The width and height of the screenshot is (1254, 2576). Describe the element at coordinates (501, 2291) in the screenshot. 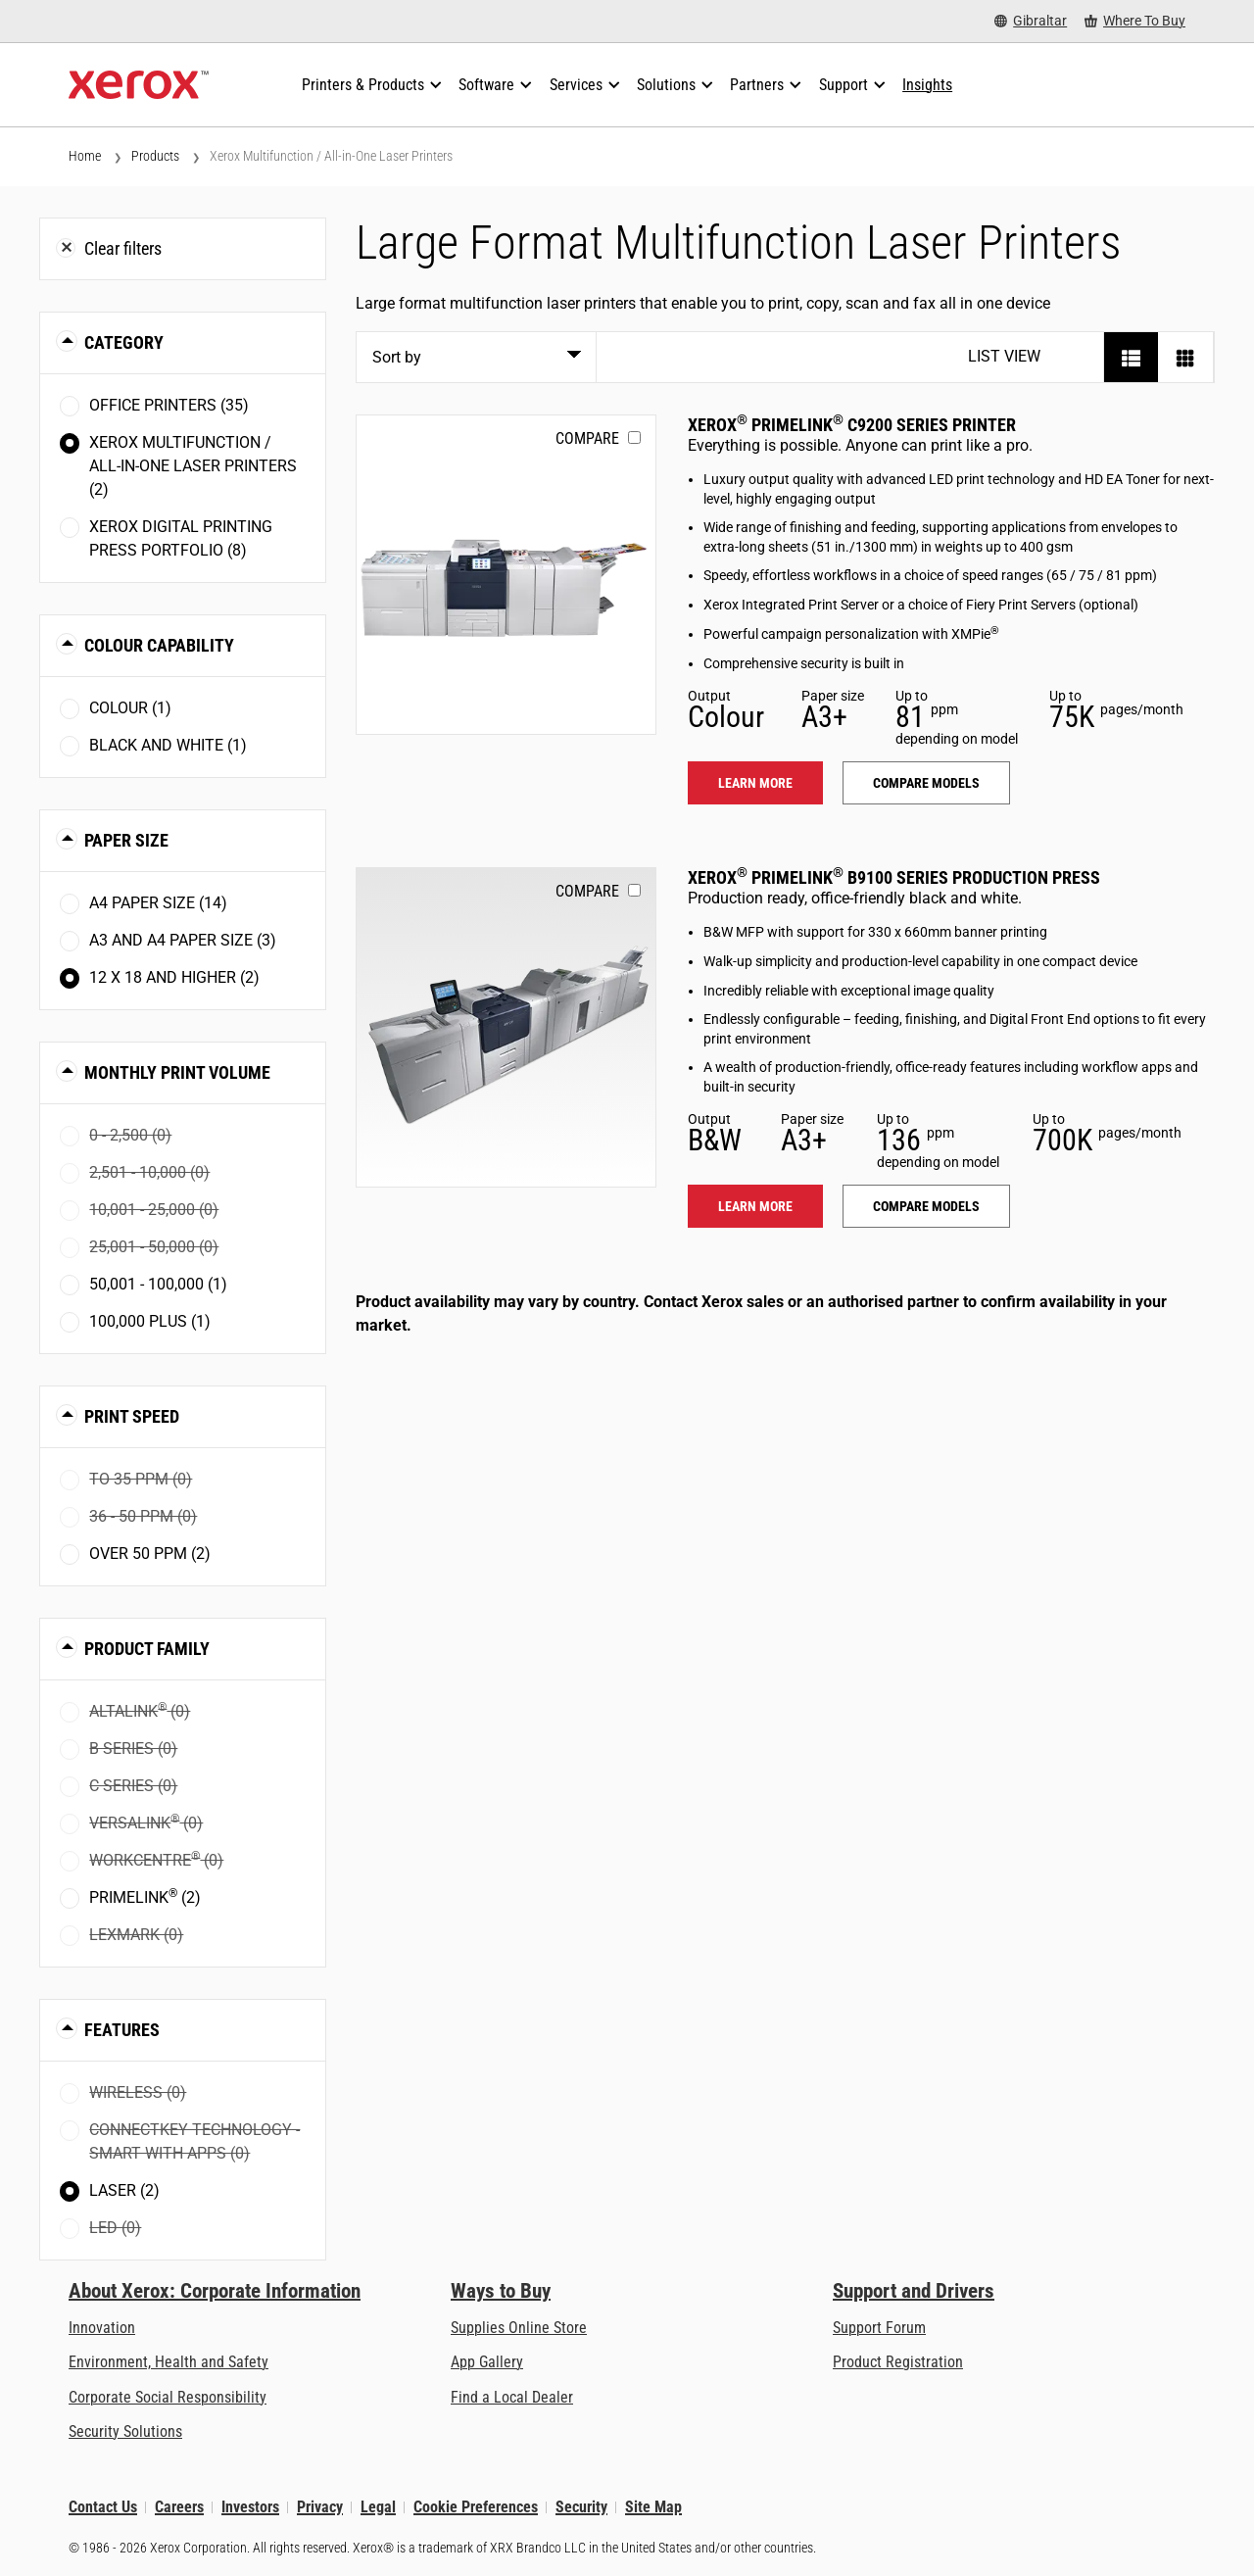

I see `Ways to Buy [Ways to Buy: Where to Buy Printers, Office Supplies & Software - Xerox]` at that location.